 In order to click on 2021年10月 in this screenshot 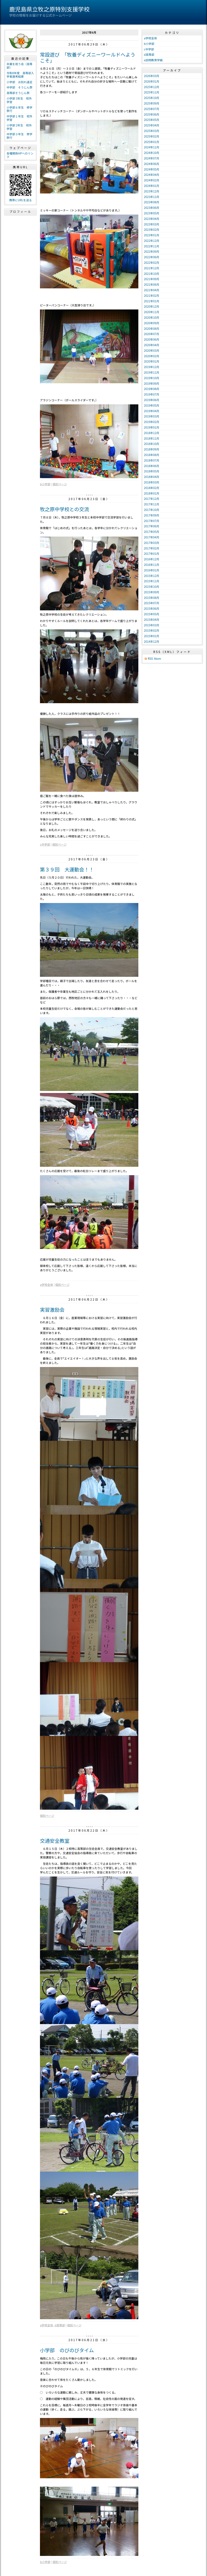, I will do `click(151, 274)`.